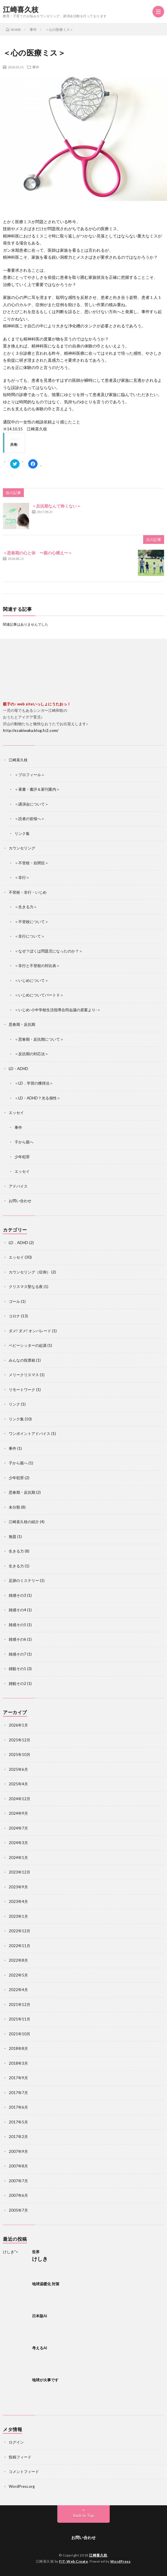 The width and height of the screenshot is (167, 2576). I want to click on 江崎喜久枝, so click(21, 9).